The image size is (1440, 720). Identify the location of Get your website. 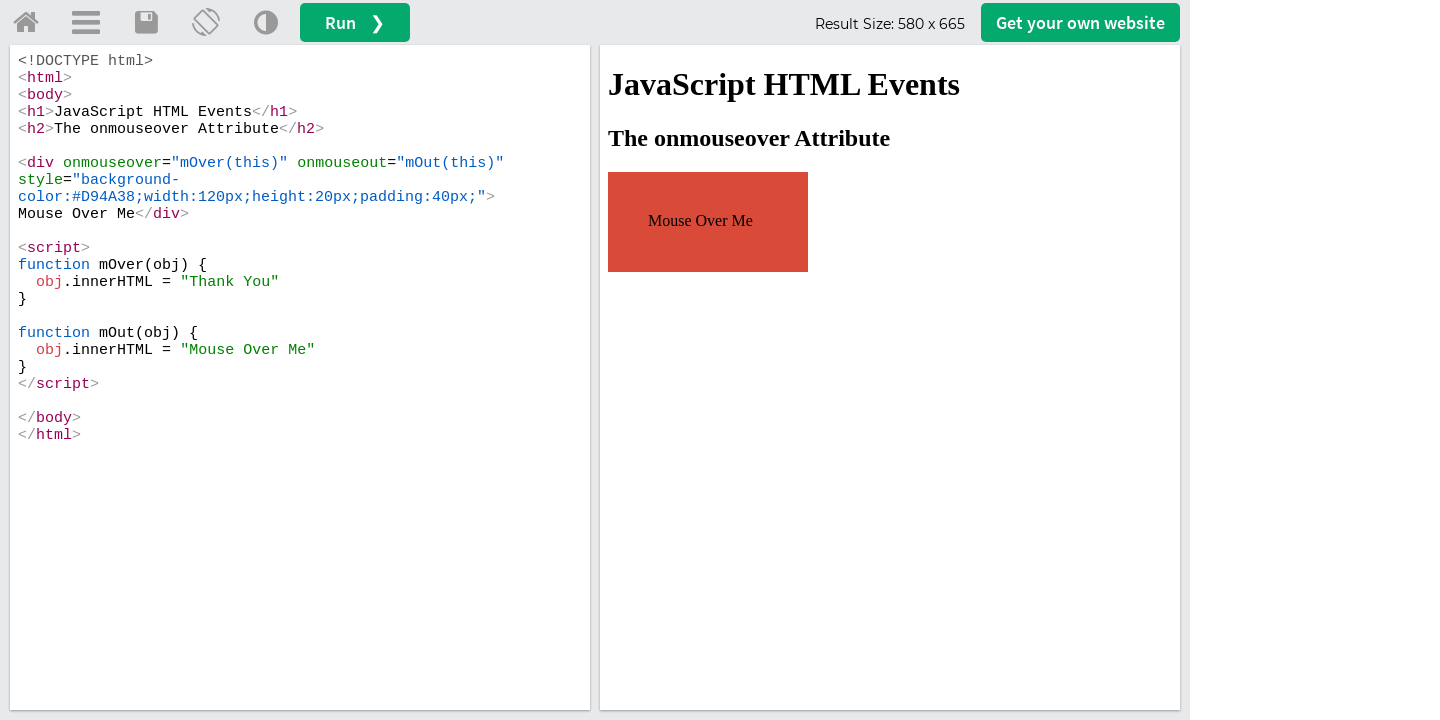
(1080, 22).